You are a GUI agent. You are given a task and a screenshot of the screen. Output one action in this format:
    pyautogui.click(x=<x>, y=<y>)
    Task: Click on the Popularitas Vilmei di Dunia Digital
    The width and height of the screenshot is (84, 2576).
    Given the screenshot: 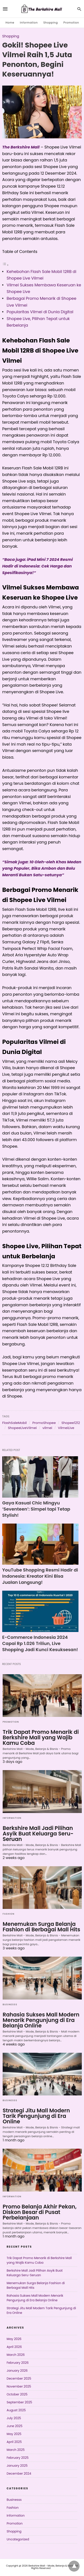 What is the action you would take?
    pyautogui.click(x=40, y=312)
    